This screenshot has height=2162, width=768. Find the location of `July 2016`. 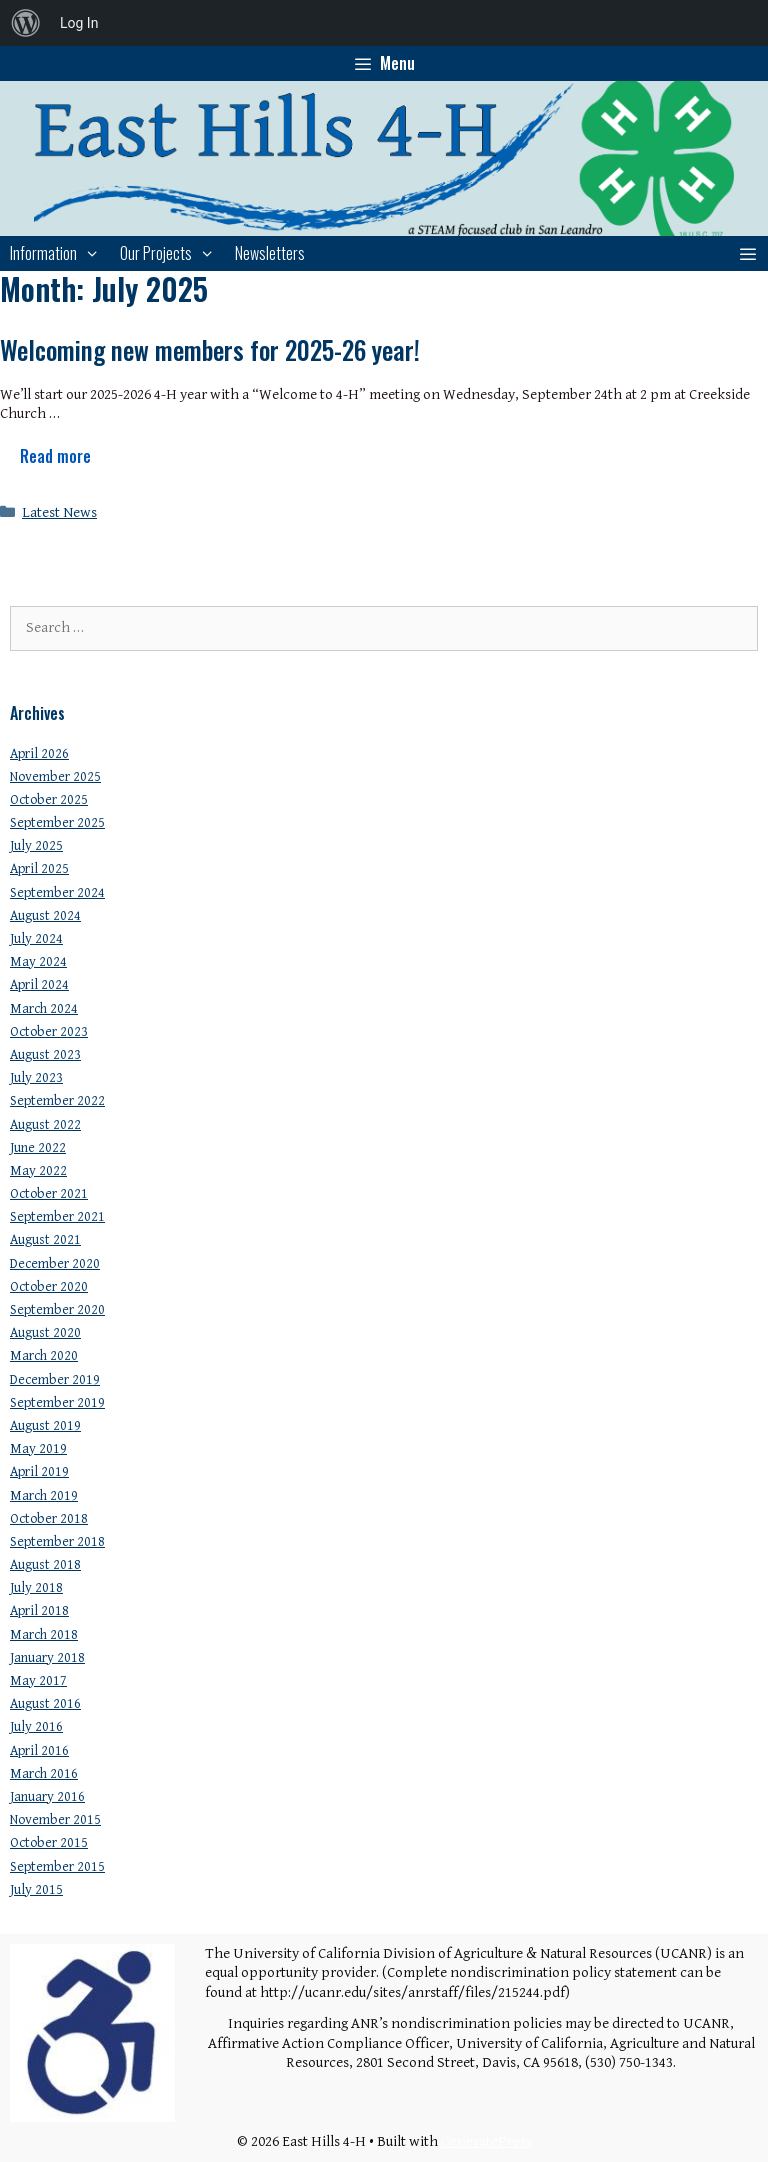

July 2016 is located at coordinates (36, 1727).